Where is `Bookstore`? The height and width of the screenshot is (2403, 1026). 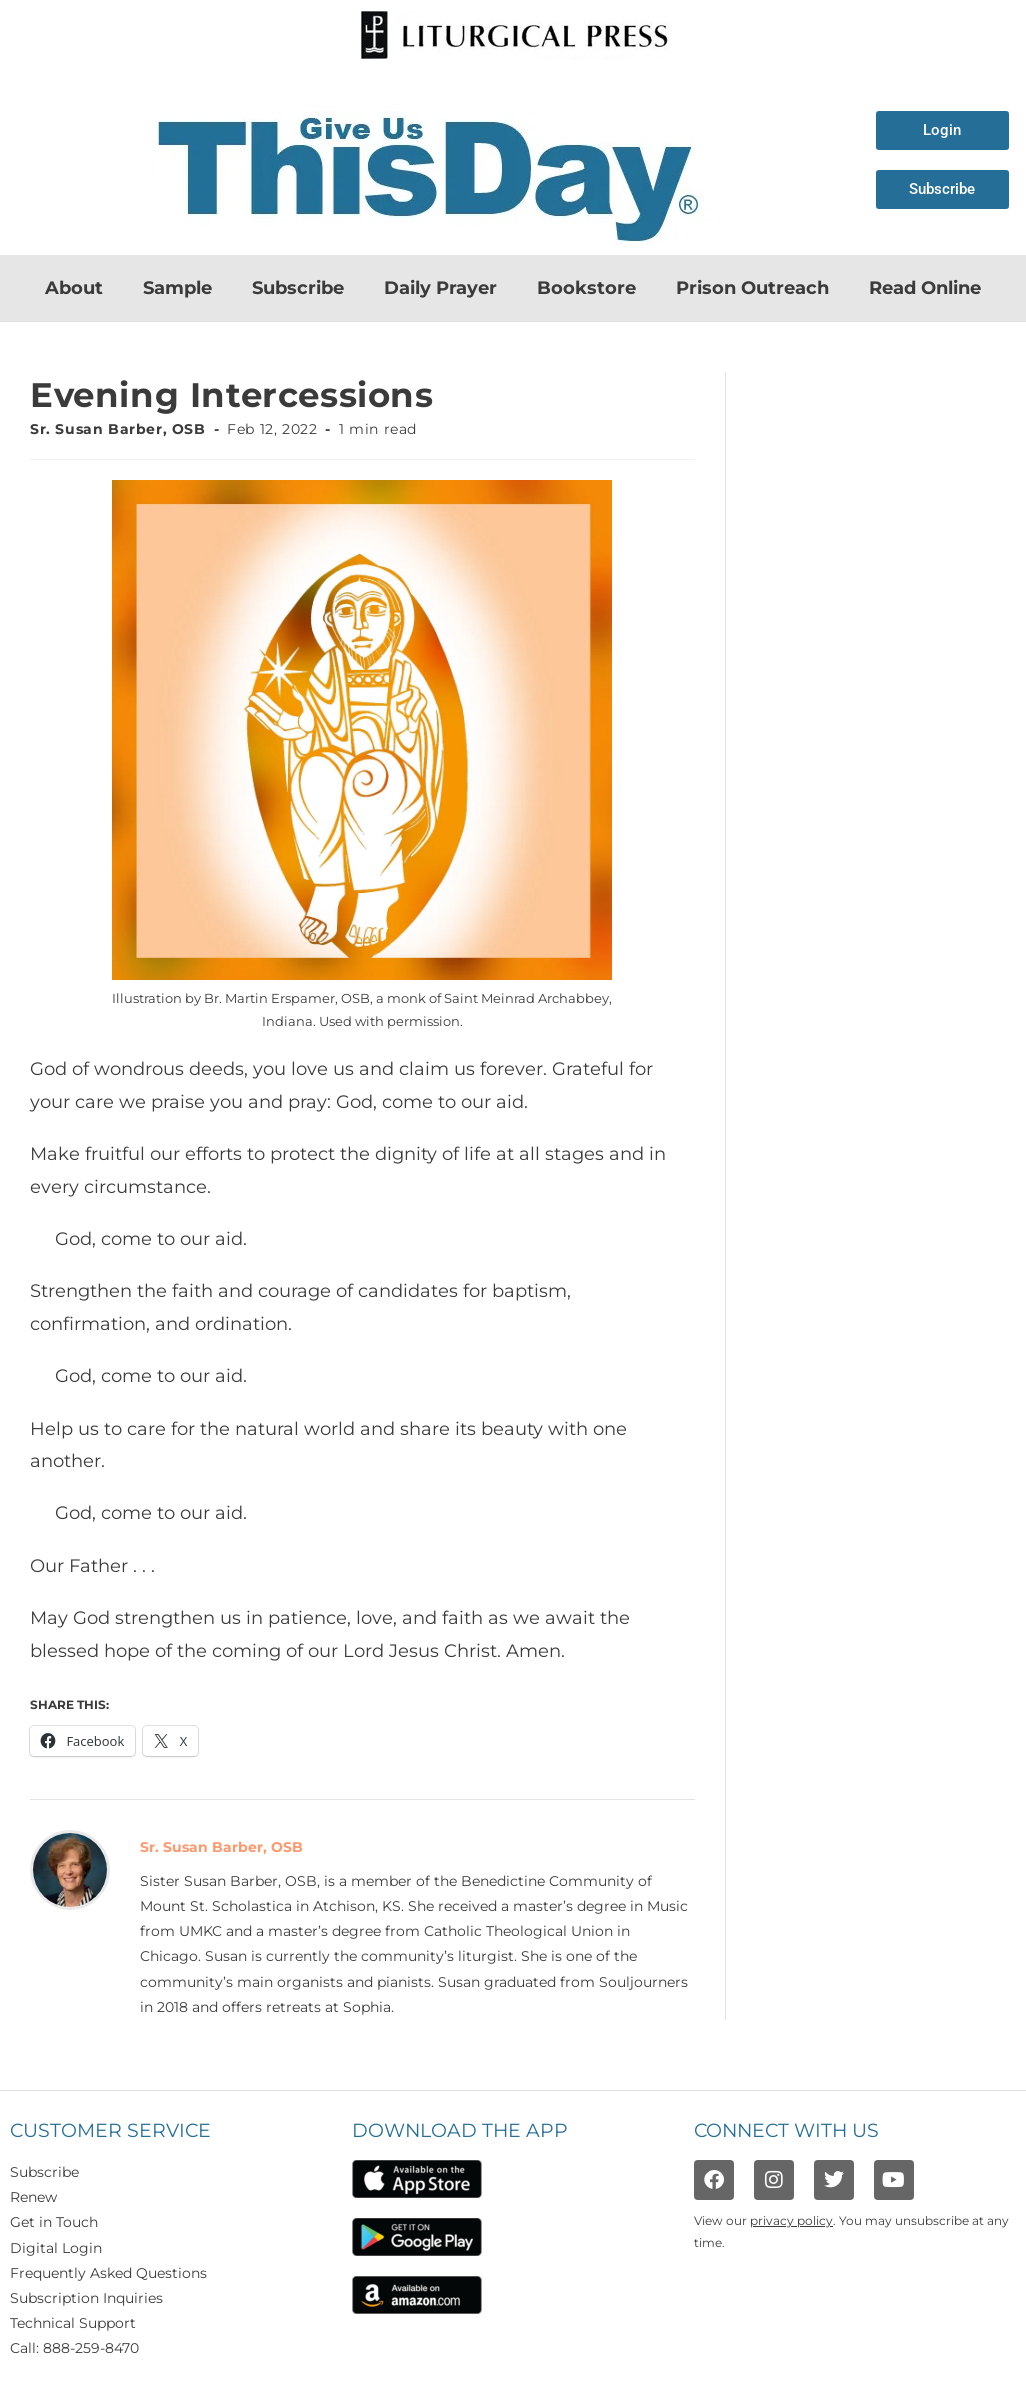
Bookstore is located at coordinates (586, 288).